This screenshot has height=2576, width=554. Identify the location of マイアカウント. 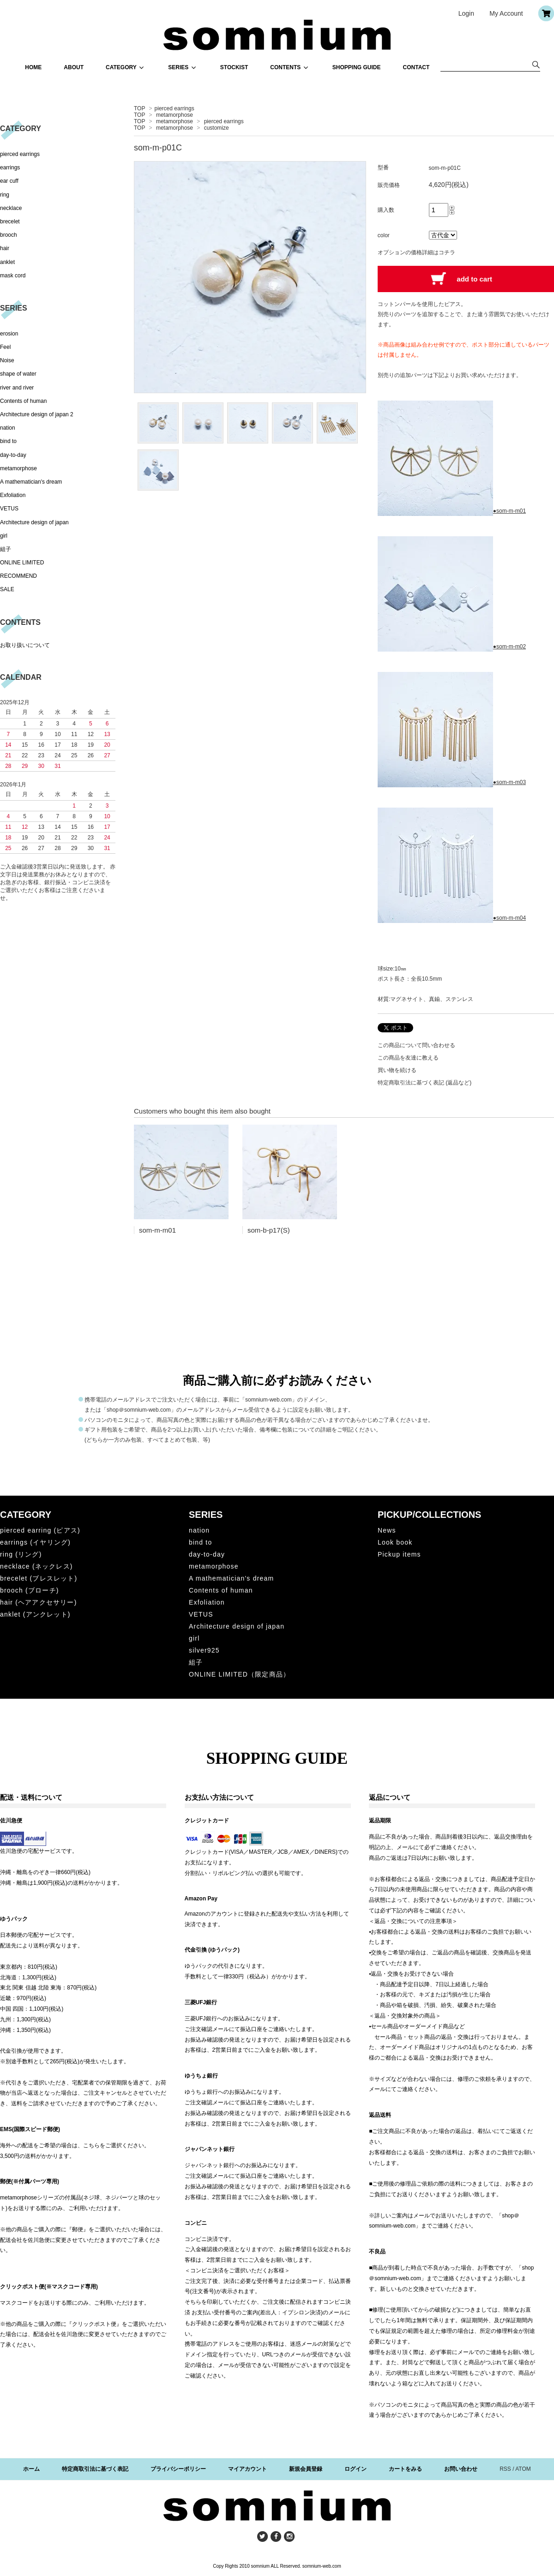
(247, 2469).